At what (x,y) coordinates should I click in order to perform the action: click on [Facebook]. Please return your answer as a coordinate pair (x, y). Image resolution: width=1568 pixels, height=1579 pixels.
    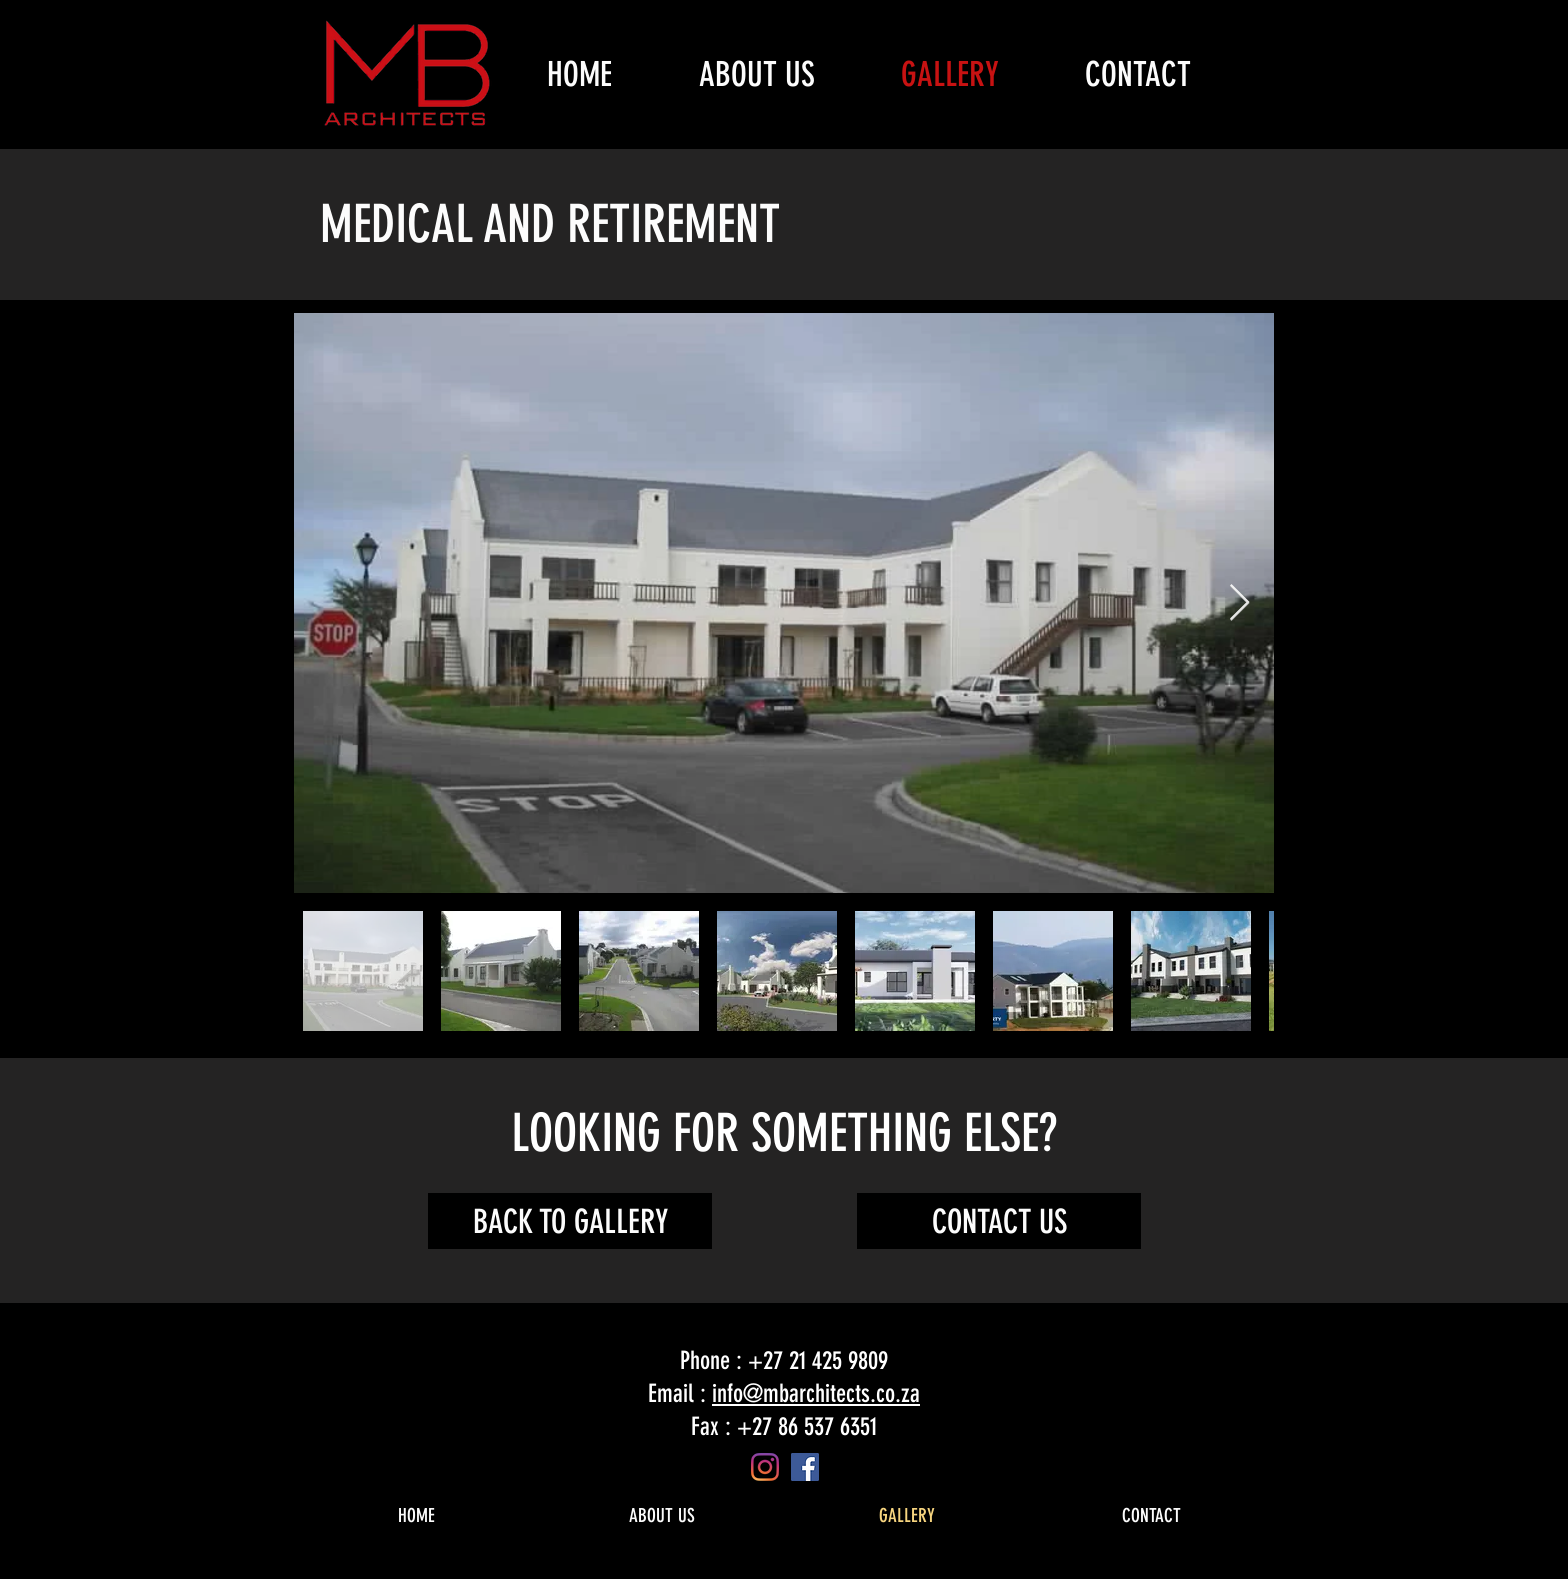
    Looking at the image, I should click on (805, 1467).